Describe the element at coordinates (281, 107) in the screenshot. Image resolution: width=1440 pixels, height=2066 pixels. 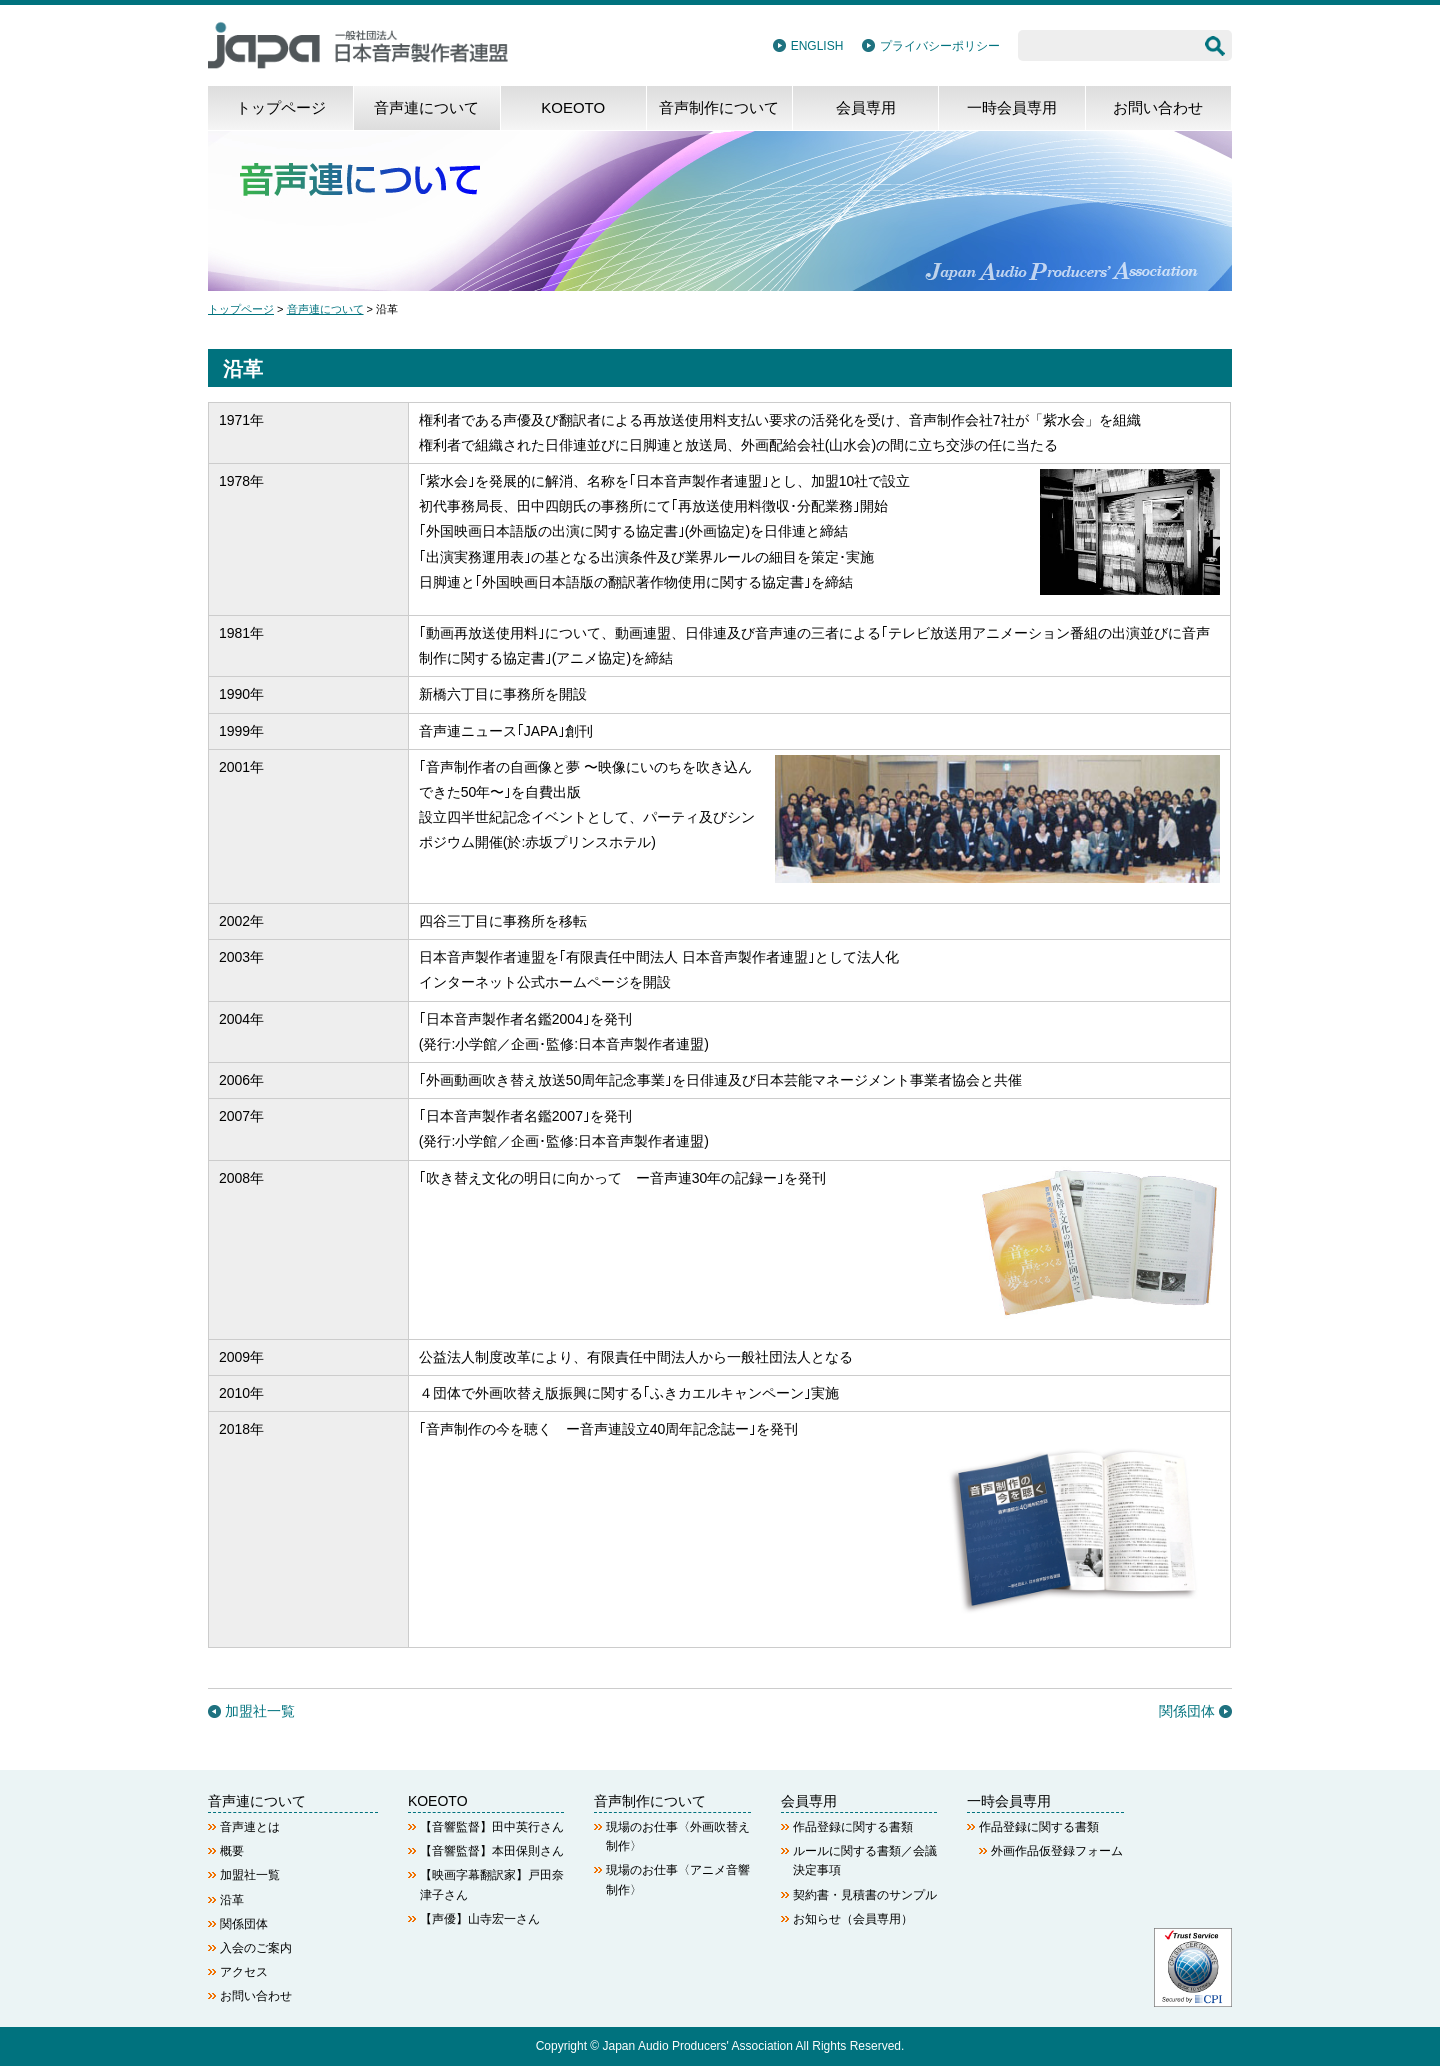
I see `トップページ` at that location.